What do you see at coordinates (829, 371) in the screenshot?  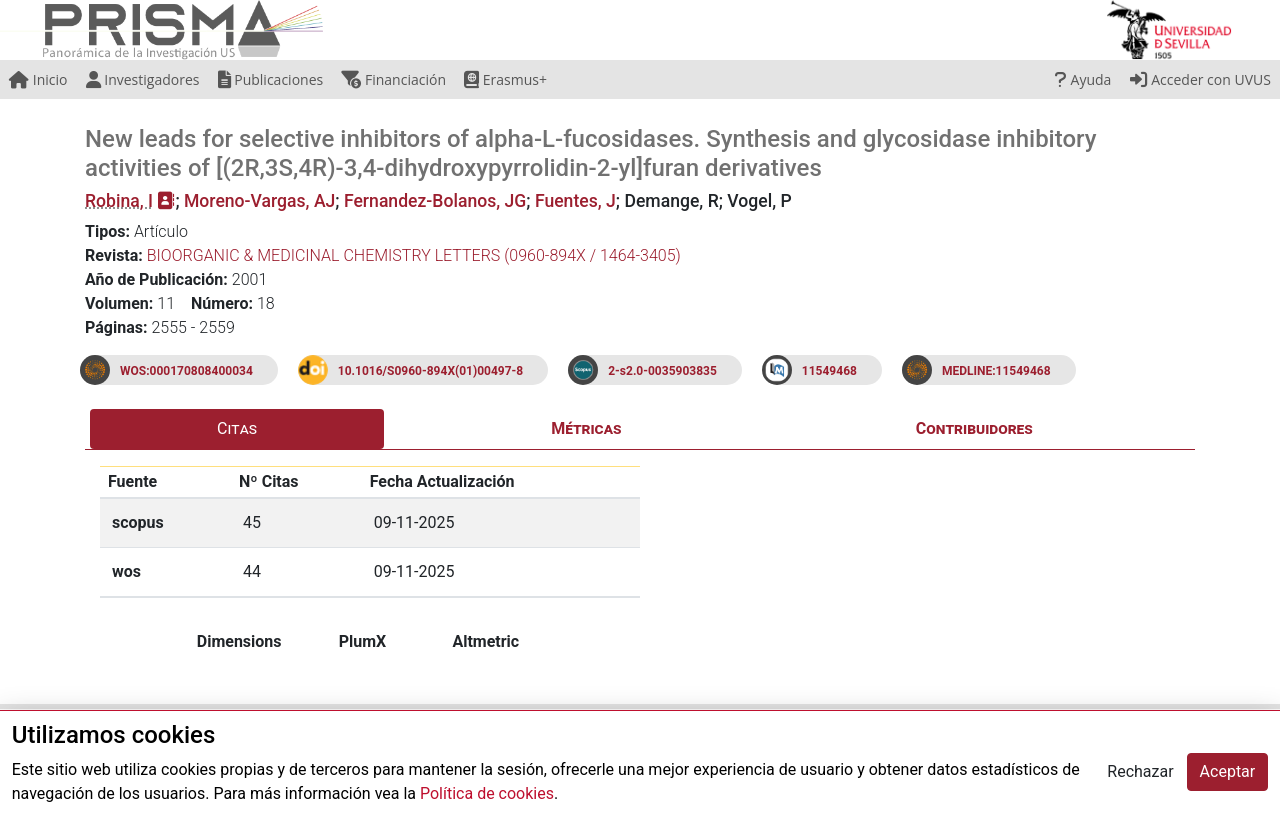 I see `11549468` at bounding box center [829, 371].